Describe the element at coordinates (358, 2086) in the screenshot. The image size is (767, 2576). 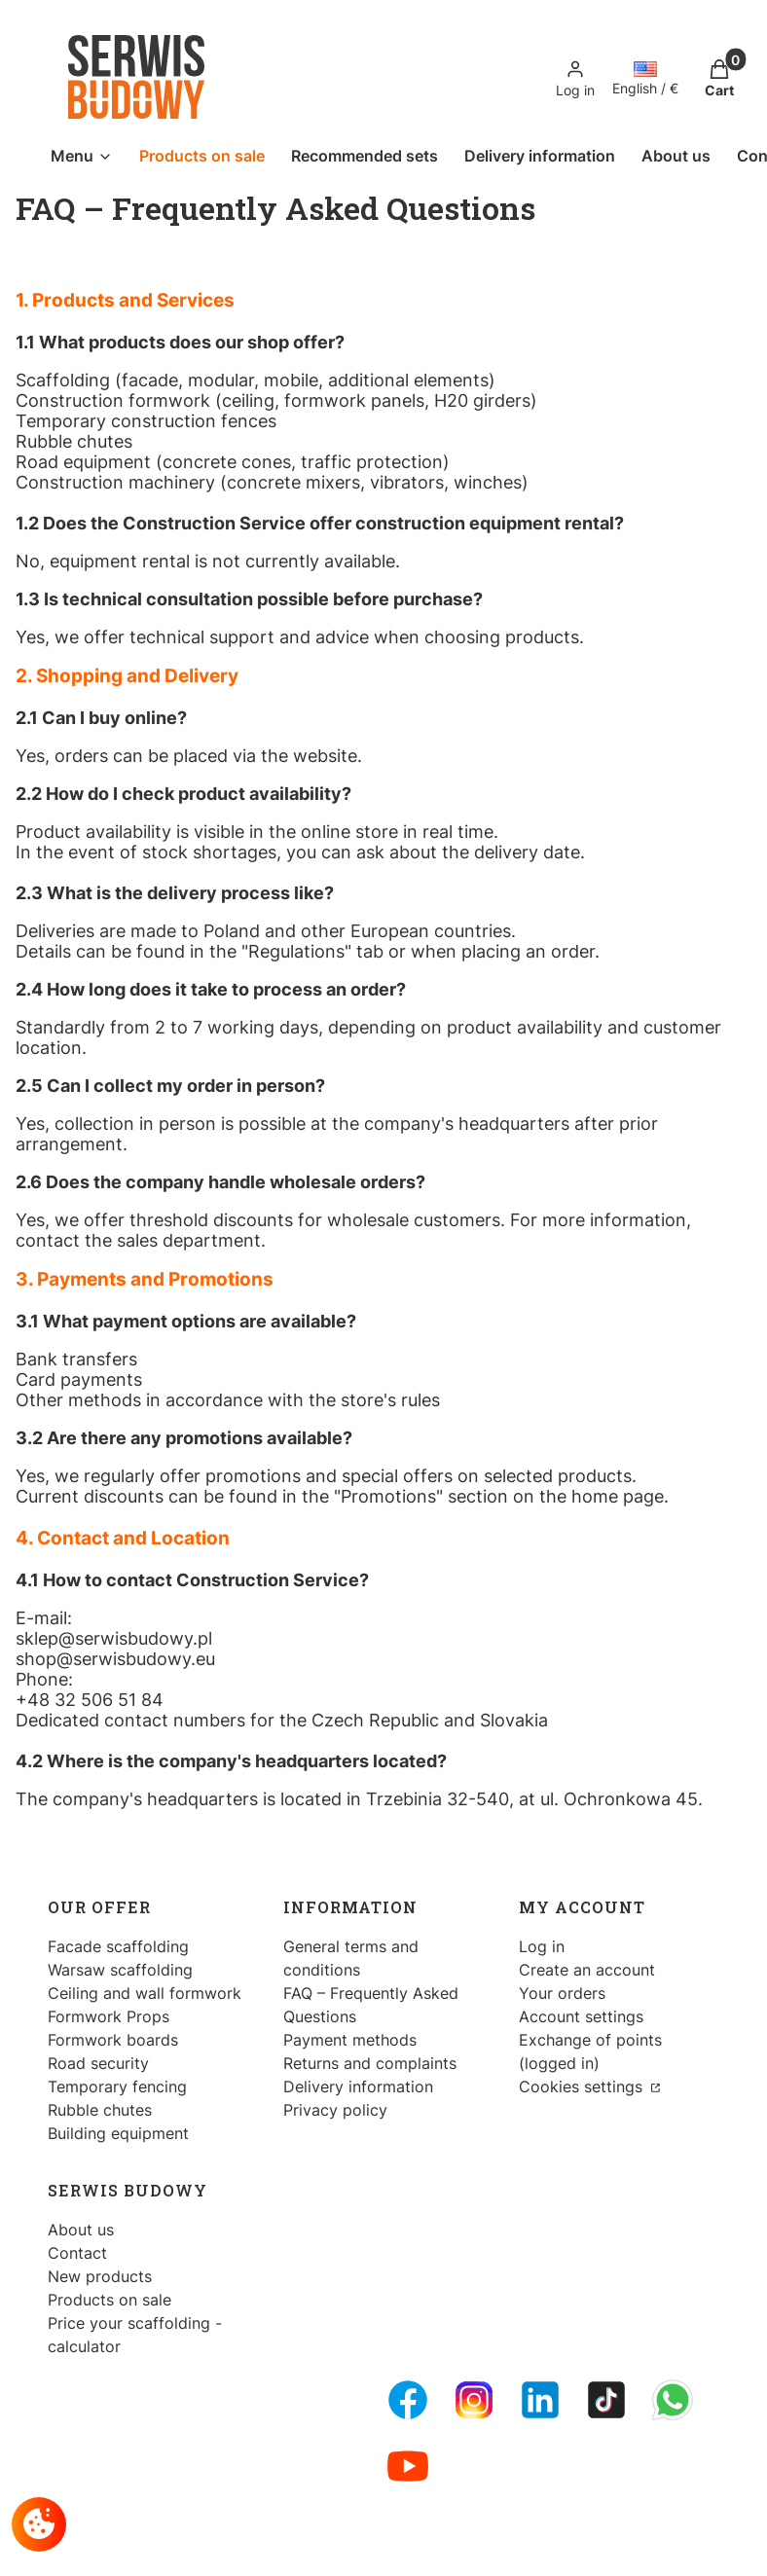
I see `Delivery information` at that location.